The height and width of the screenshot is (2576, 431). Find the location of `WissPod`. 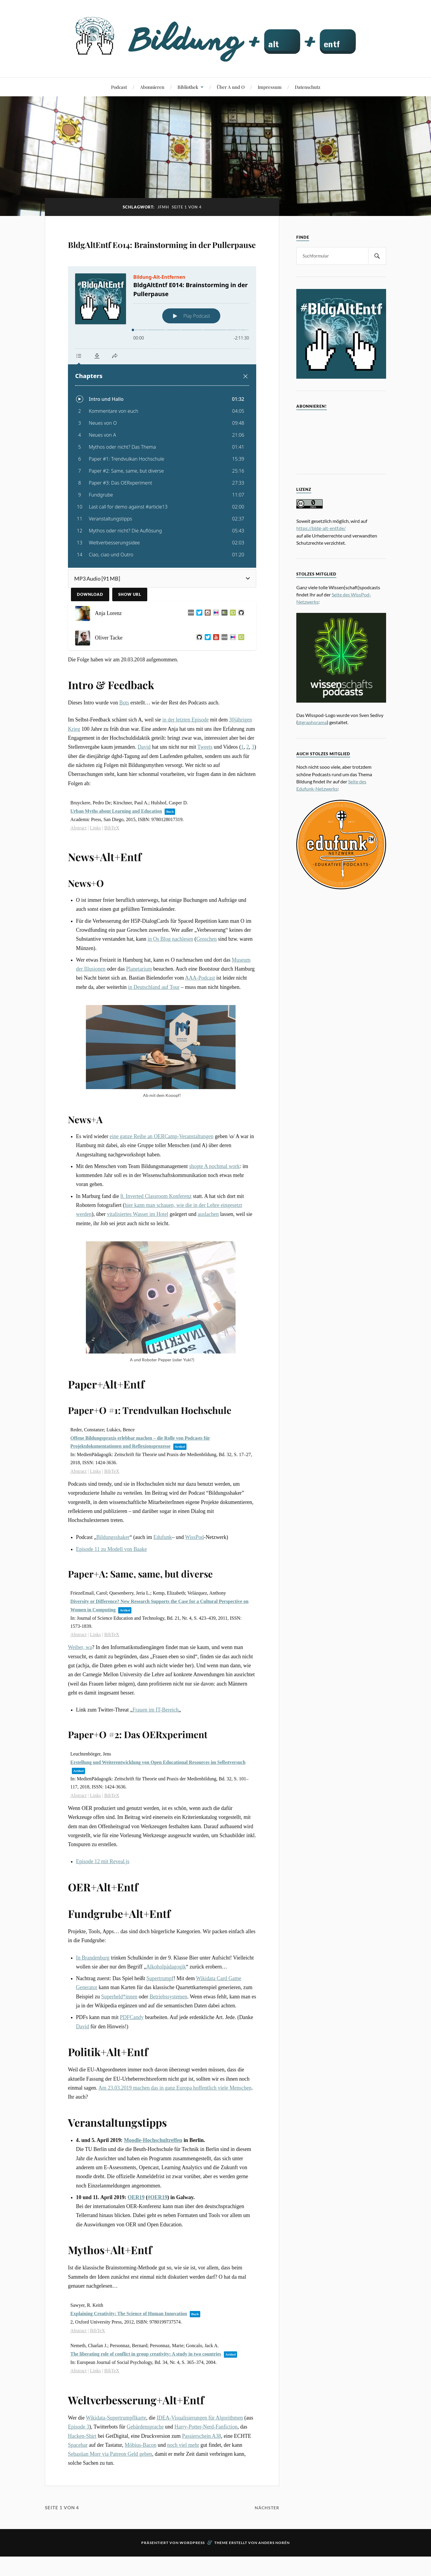

WissPod is located at coordinates (194, 1572).